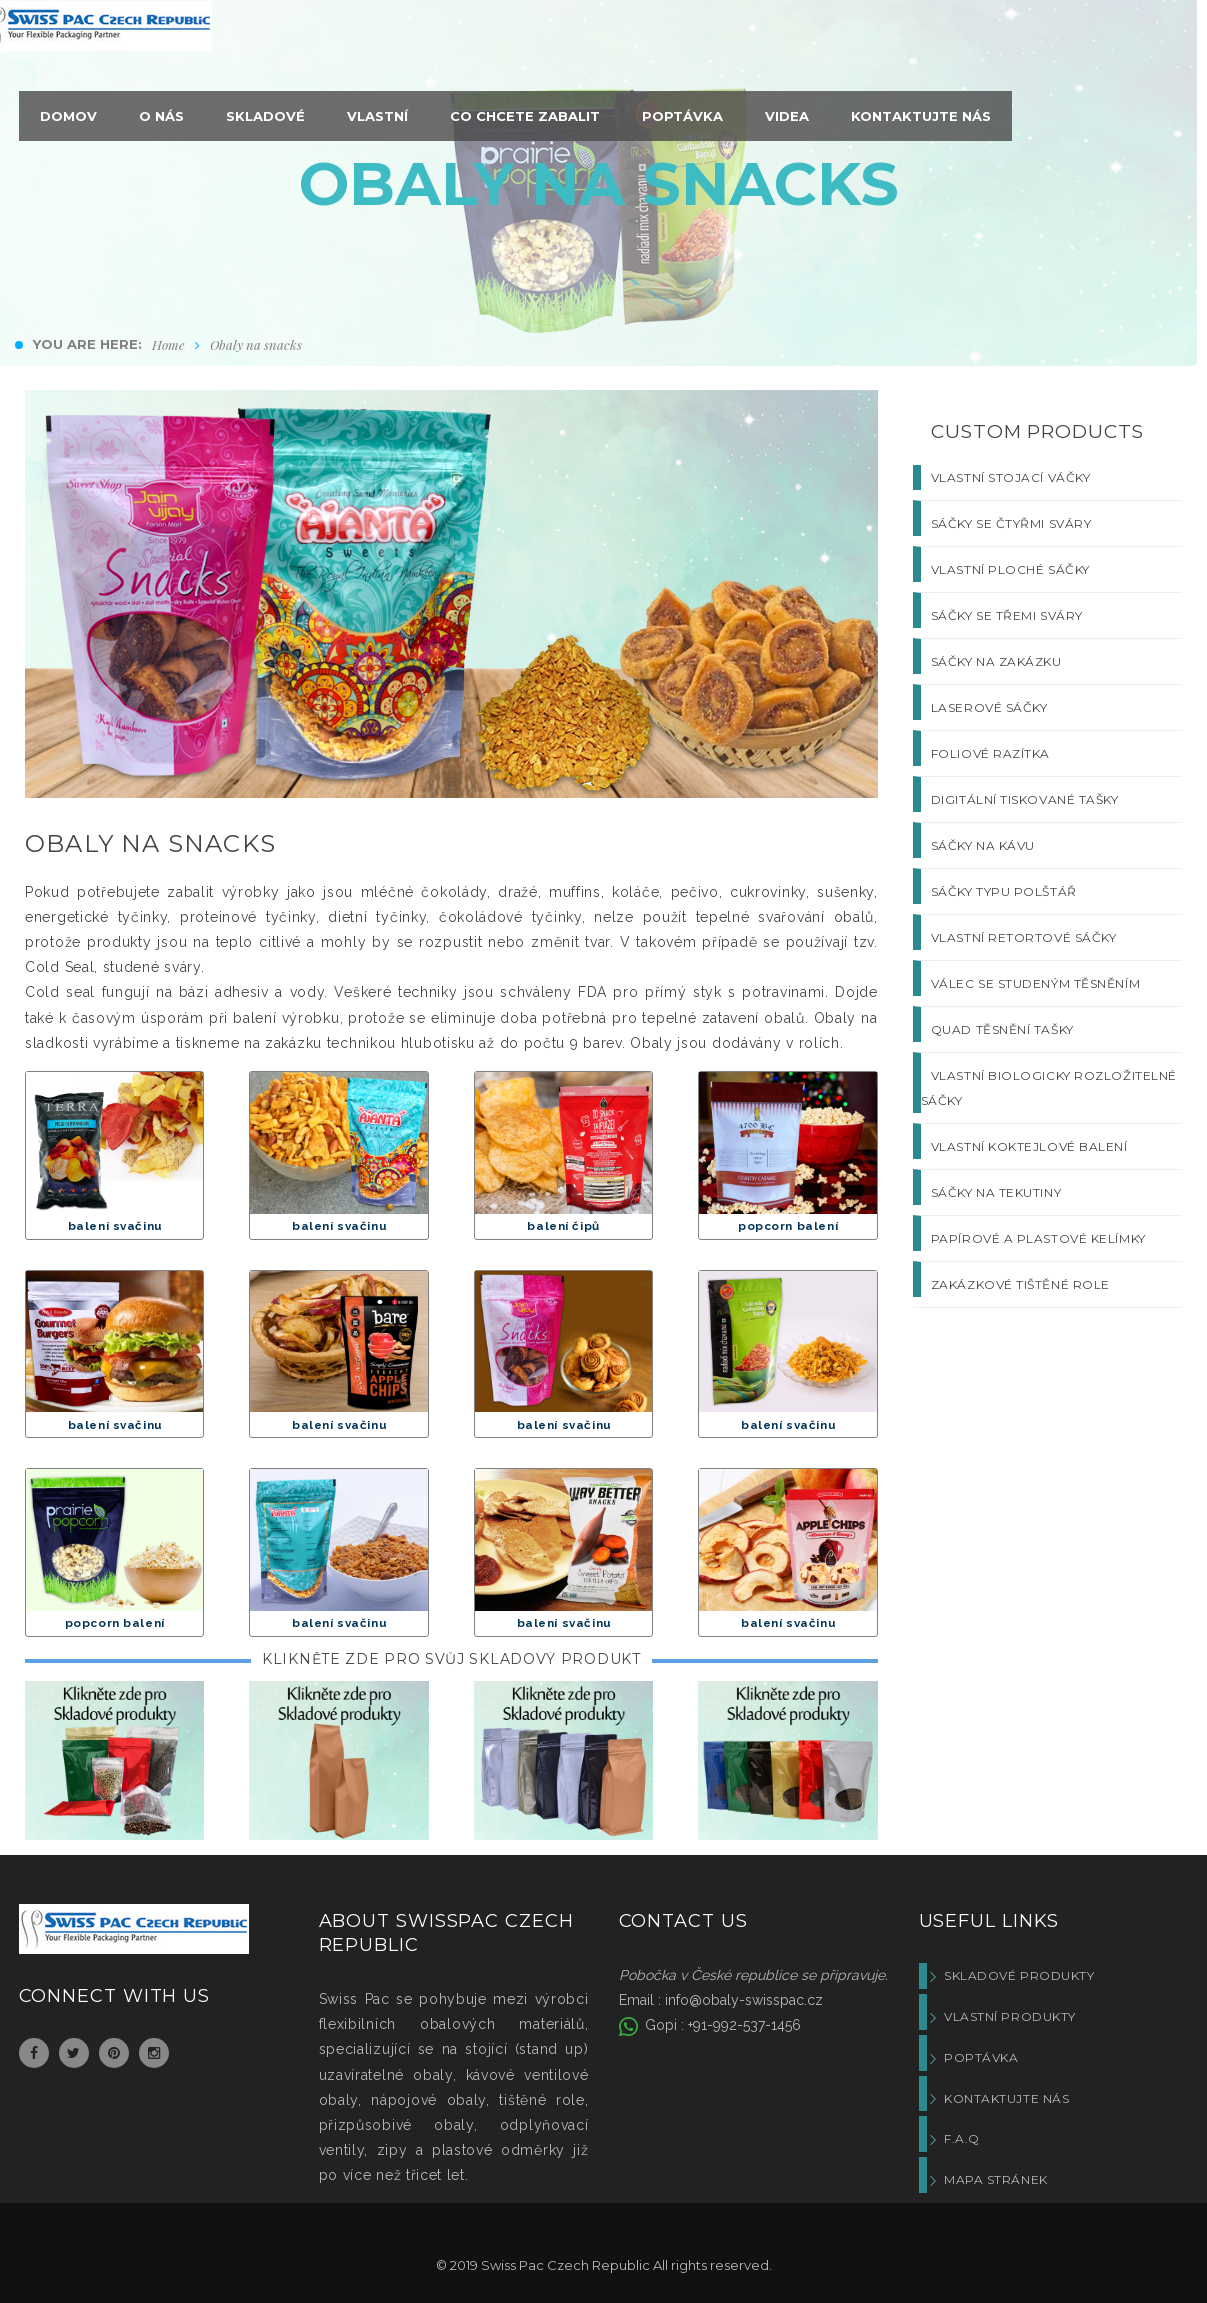 This screenshot has width=1207, height=2303. Describe the element at coordinates (1007, 615) in the screenshot. I see `SÁČKY SE TŘEMI SVÁRY` at that location.